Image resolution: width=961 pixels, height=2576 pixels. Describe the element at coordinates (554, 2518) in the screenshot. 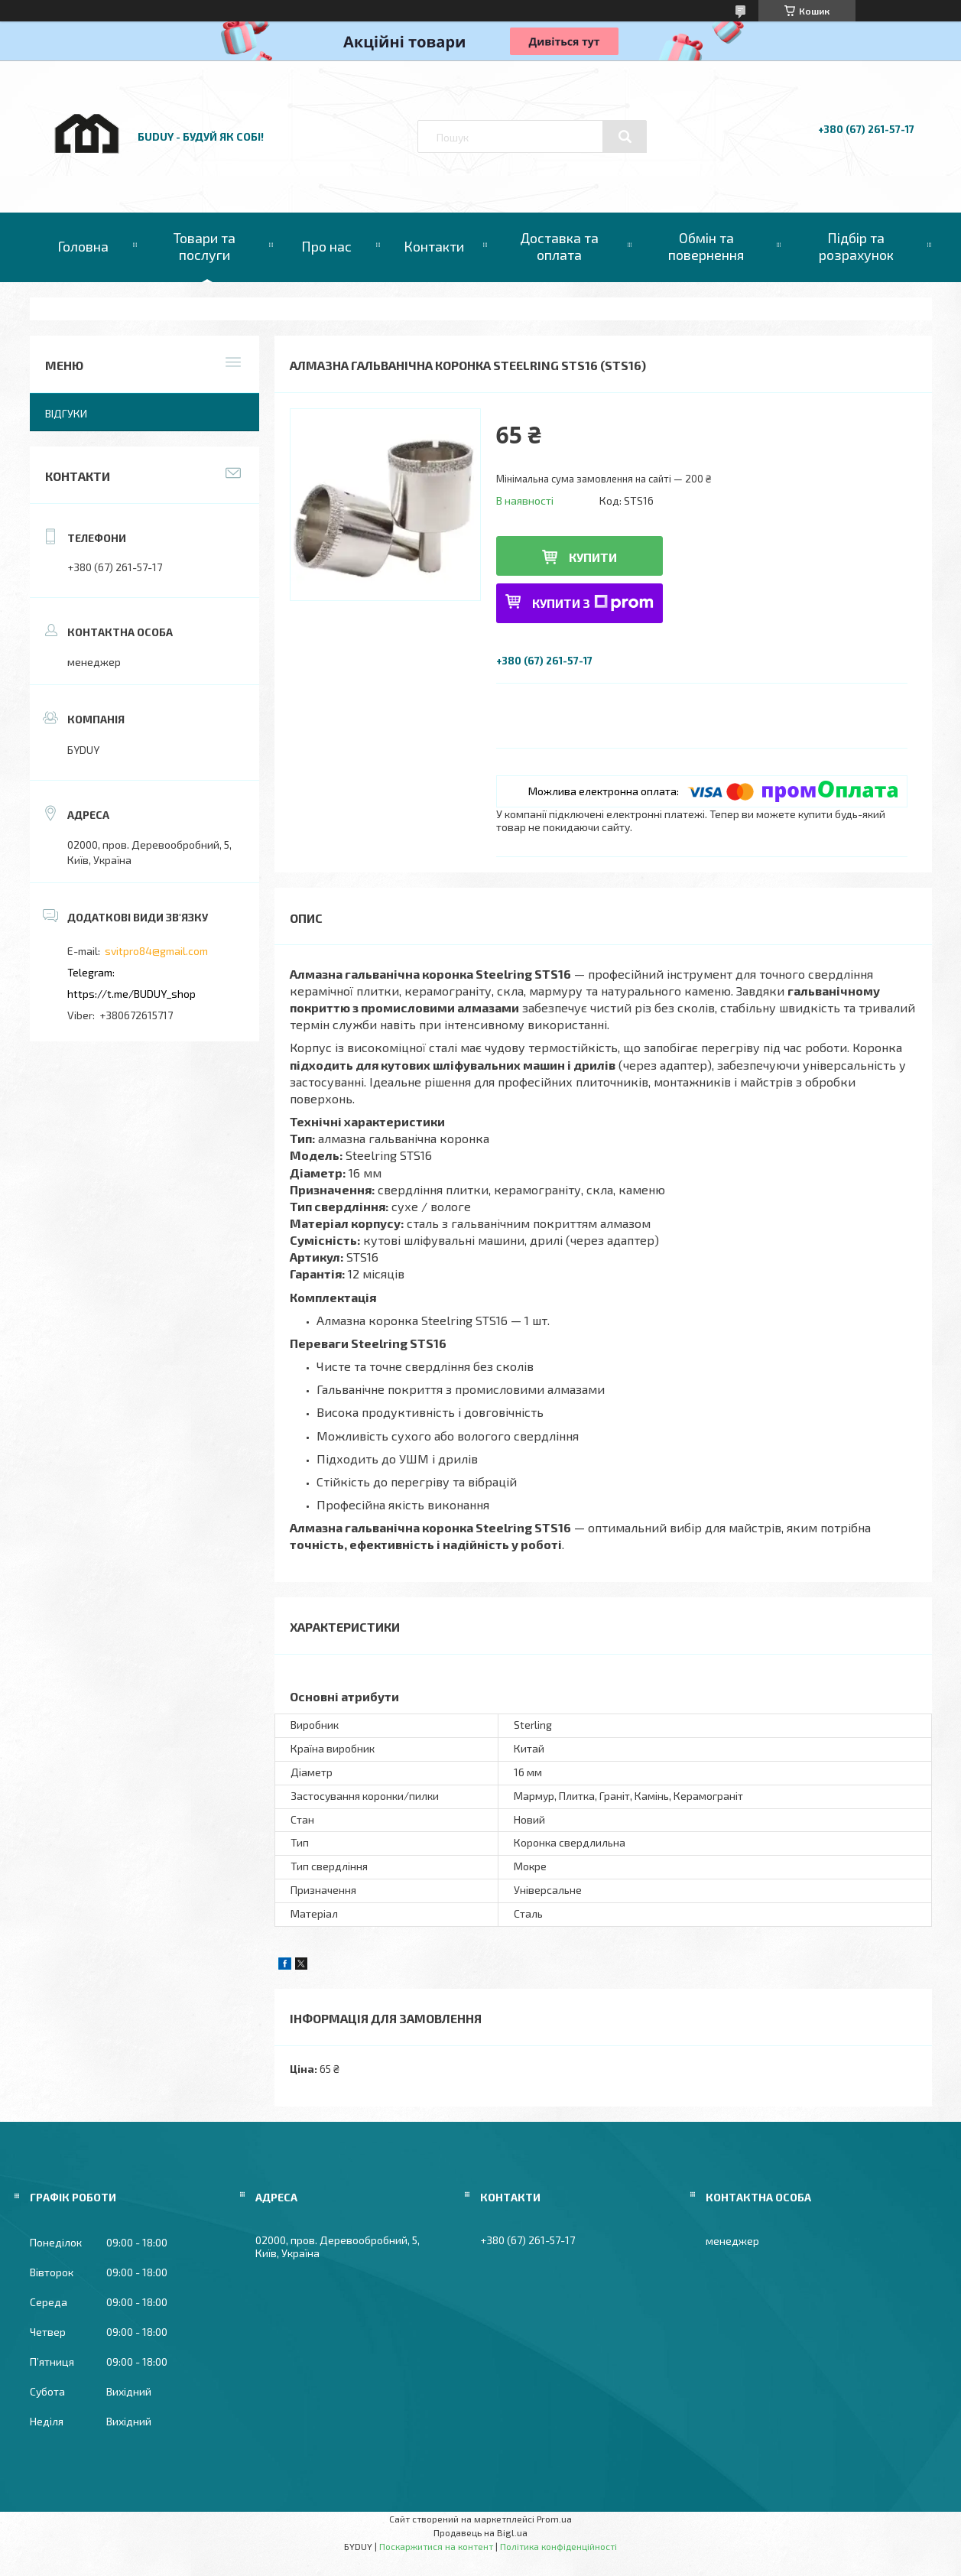

I see `Prom.ua` at that location.